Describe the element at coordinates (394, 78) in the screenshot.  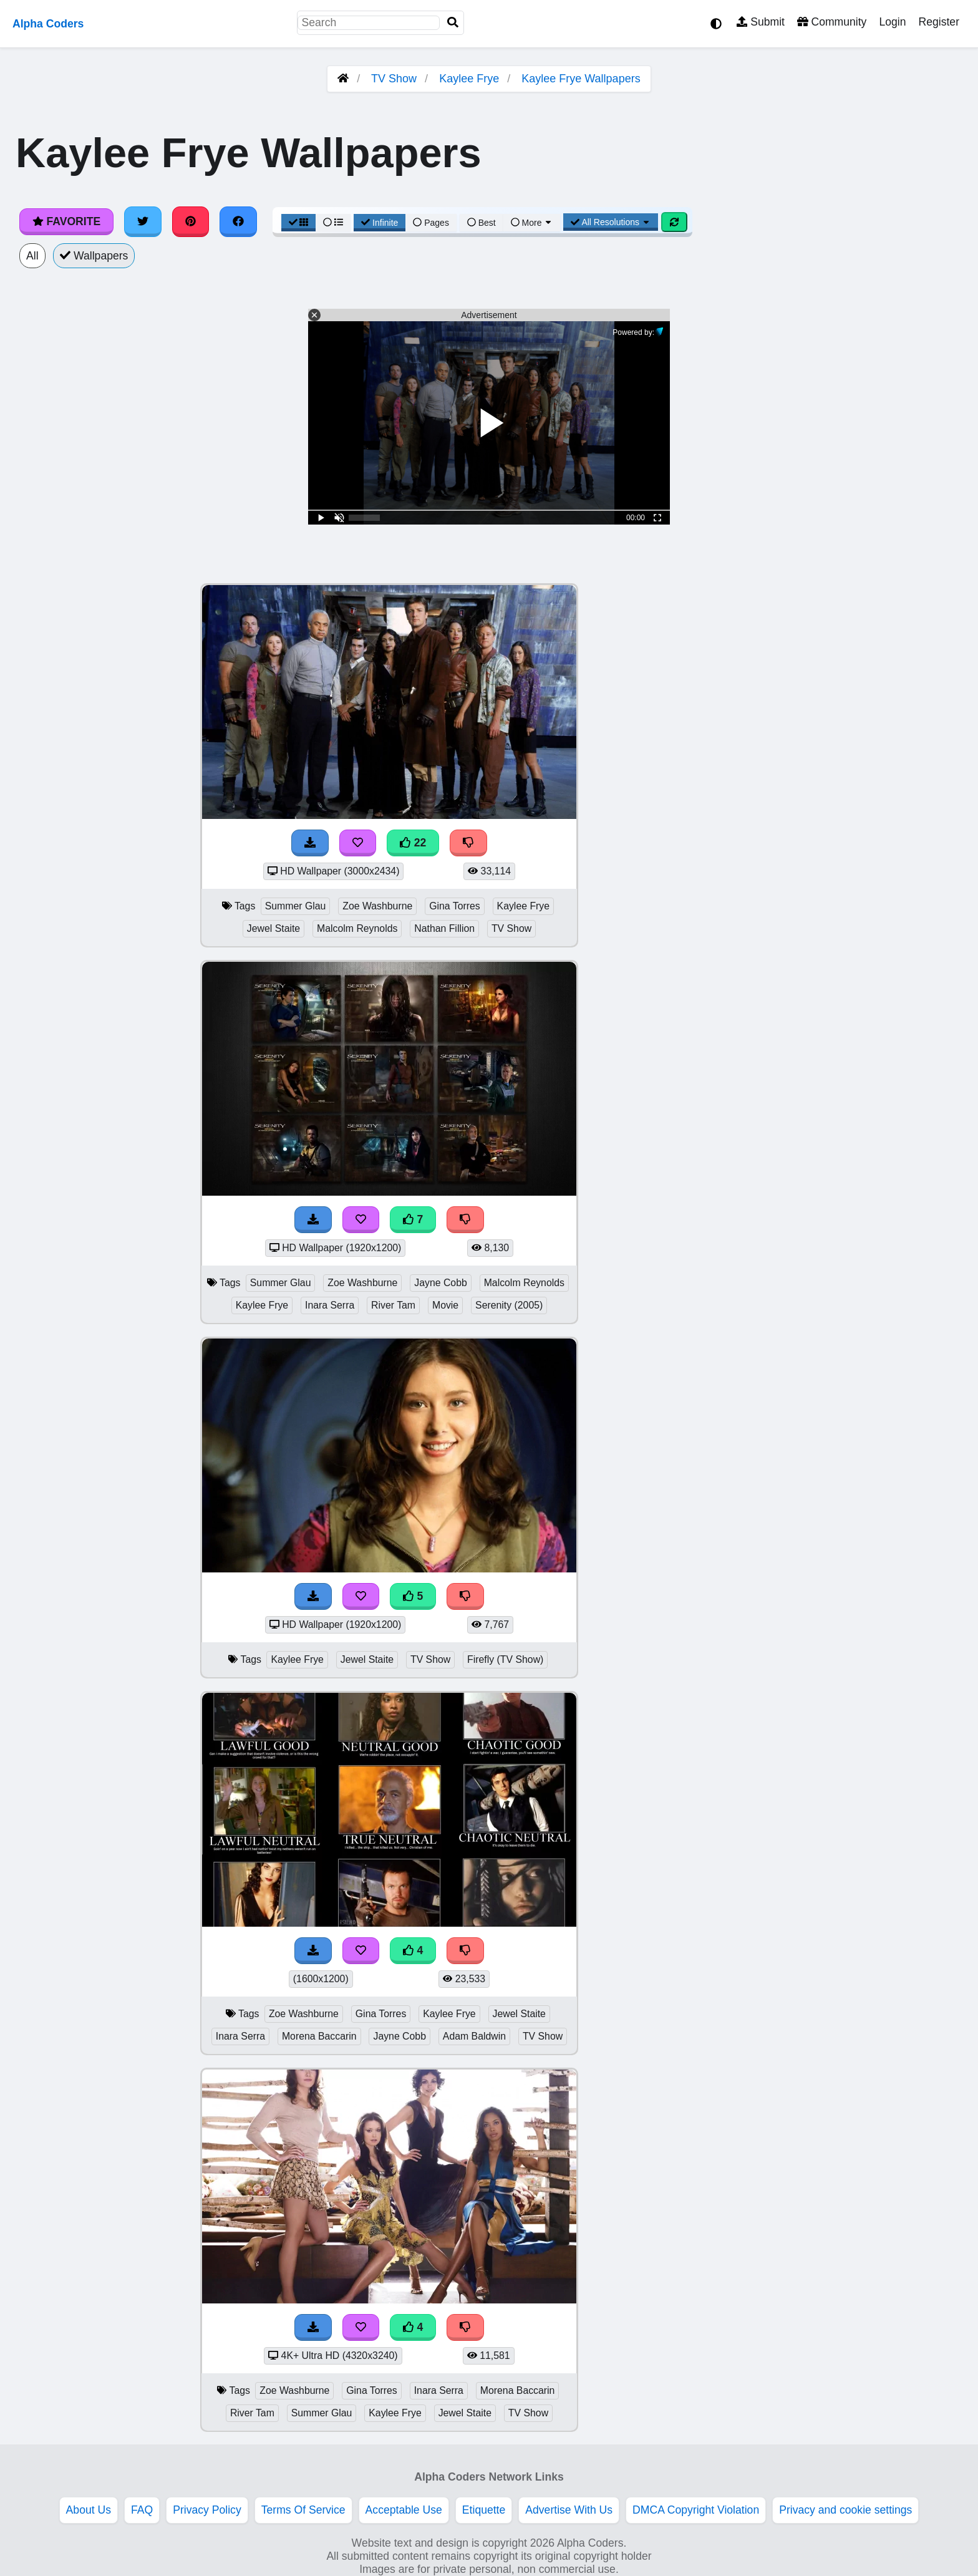
I see `TV Show` at that location.